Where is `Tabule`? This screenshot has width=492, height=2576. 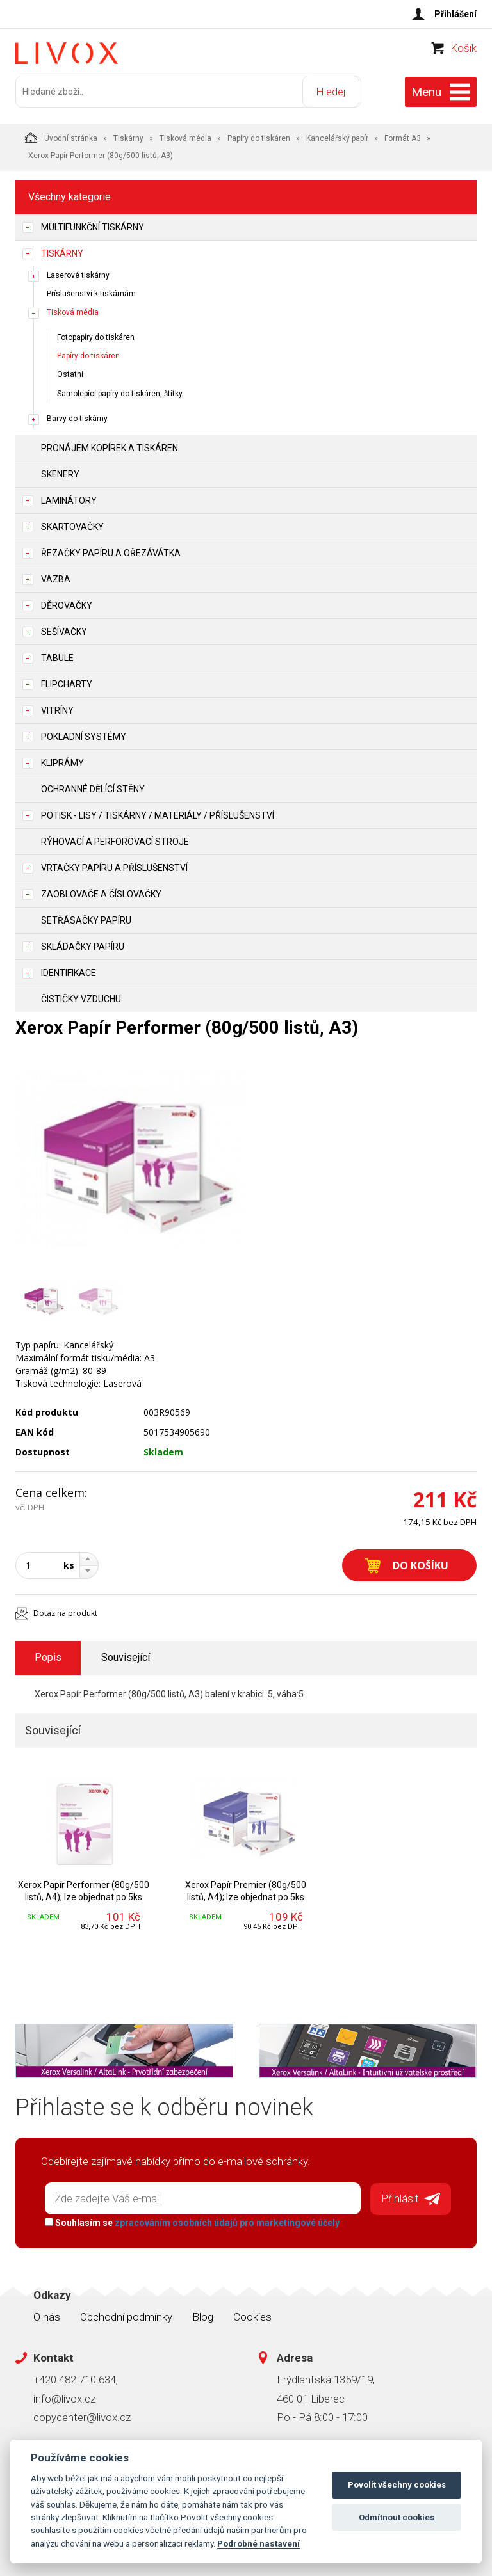 Tabule is located at coordinates (57, 656).